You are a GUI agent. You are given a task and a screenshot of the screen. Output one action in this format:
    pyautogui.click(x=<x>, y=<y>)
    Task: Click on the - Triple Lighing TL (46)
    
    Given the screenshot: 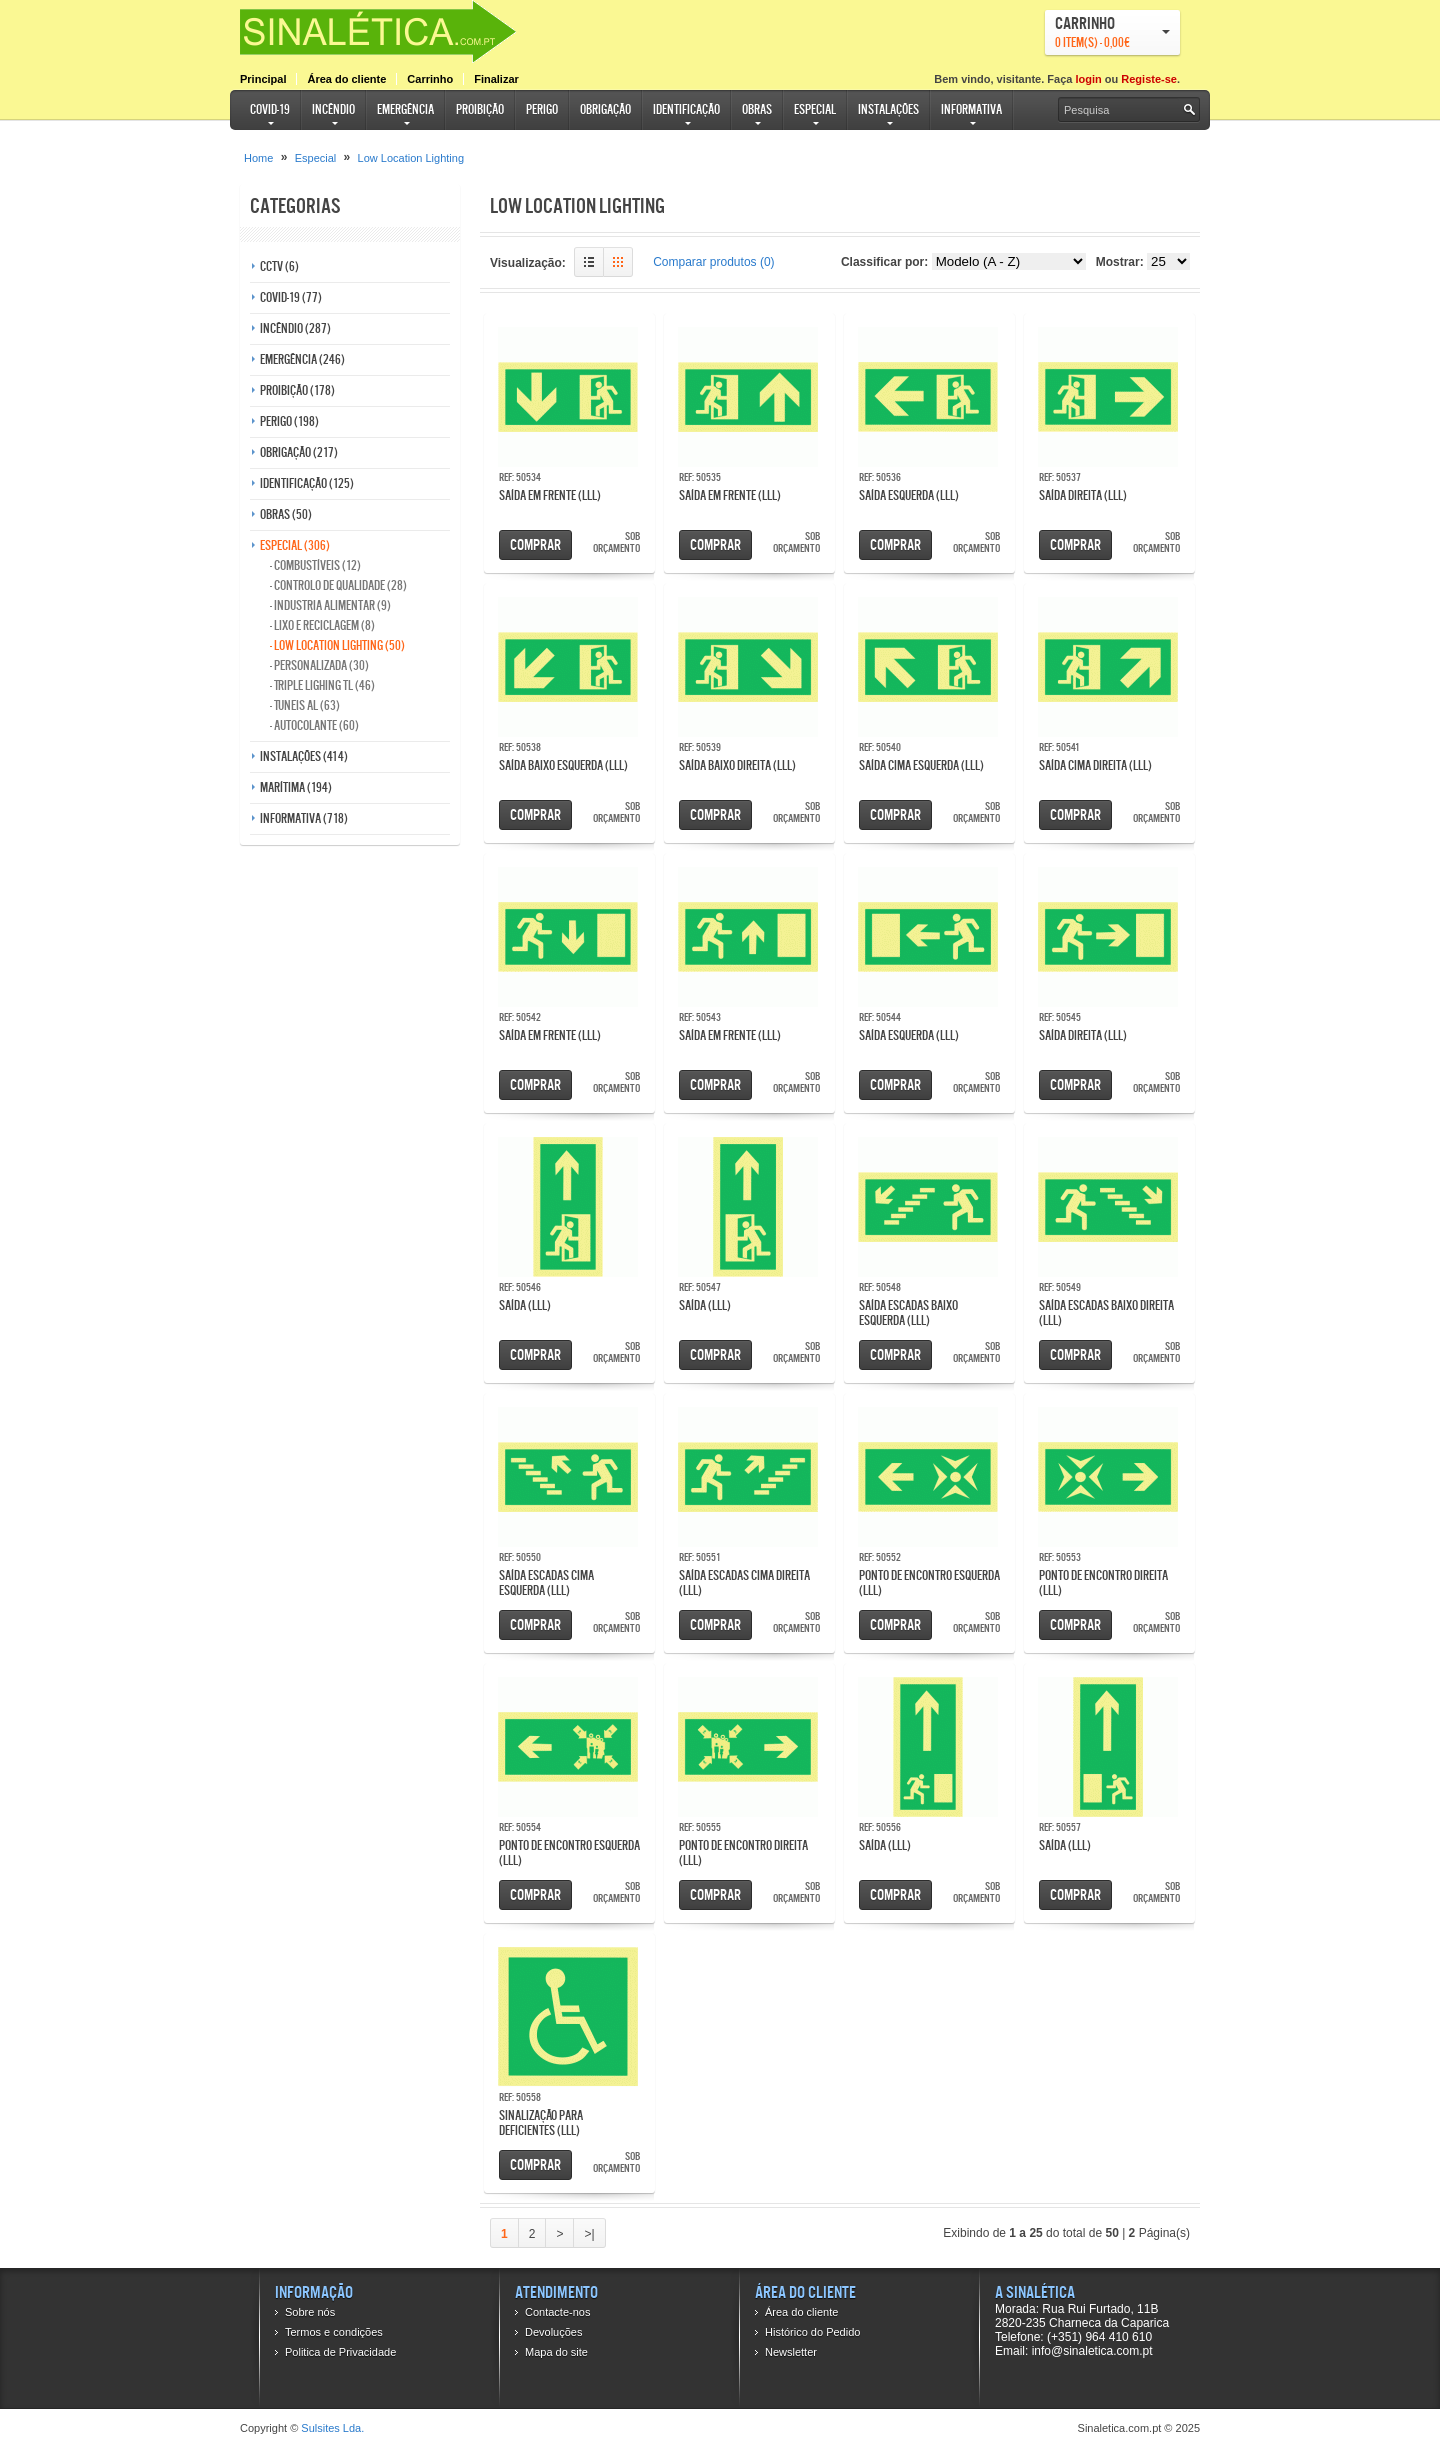 What is the action you would take?
    pyautogui.click(x=322, y=685)
    